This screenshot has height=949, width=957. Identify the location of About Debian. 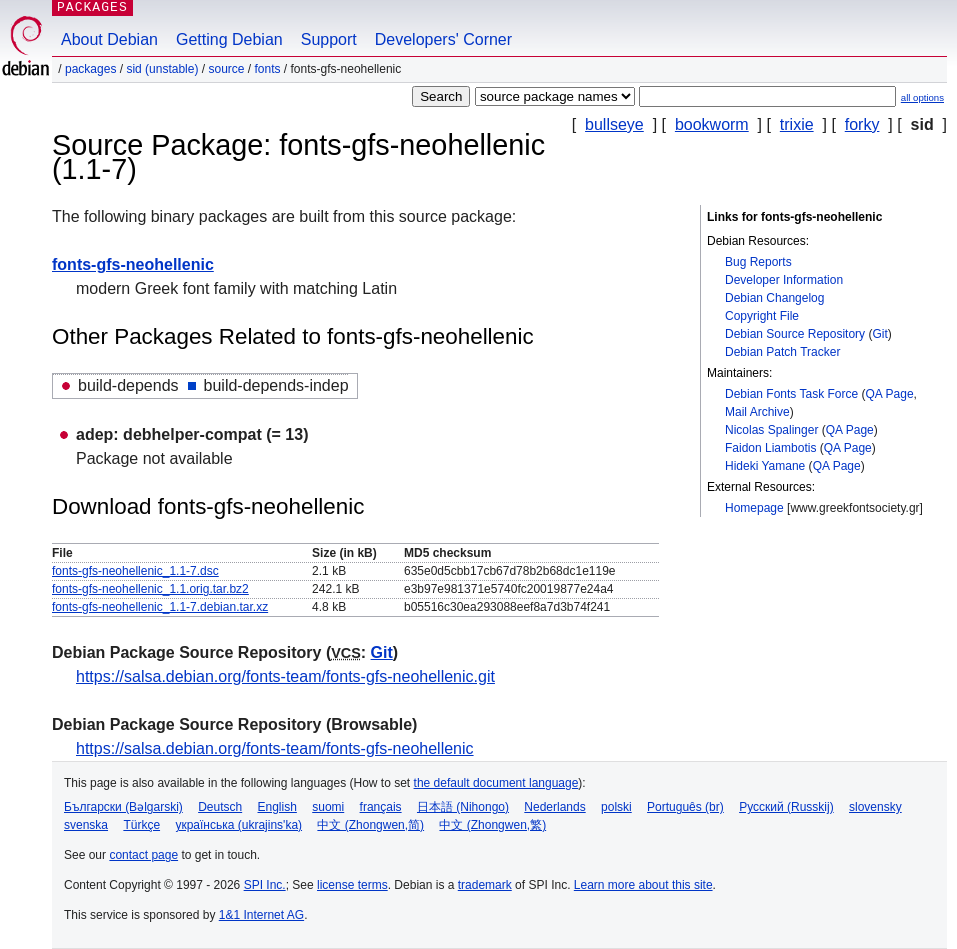
(109, 39).